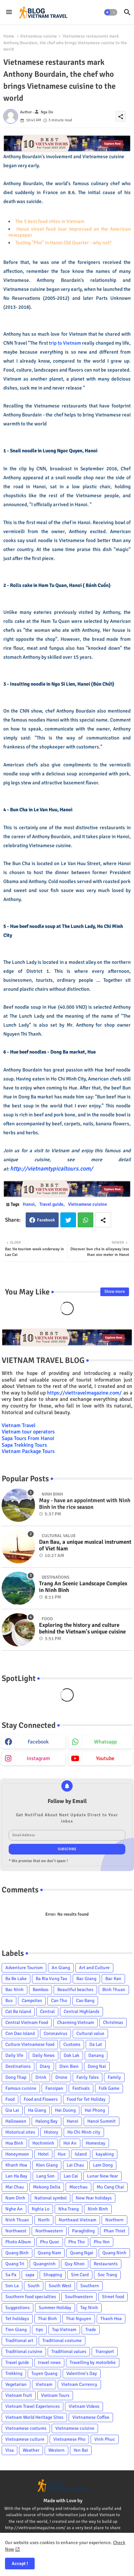 The height and width of the screenshot is (2576, 134). Describe the element at coordinates (34, 2417) in the screenshot. I see `Vietnam World Heritage Sites` at that location.